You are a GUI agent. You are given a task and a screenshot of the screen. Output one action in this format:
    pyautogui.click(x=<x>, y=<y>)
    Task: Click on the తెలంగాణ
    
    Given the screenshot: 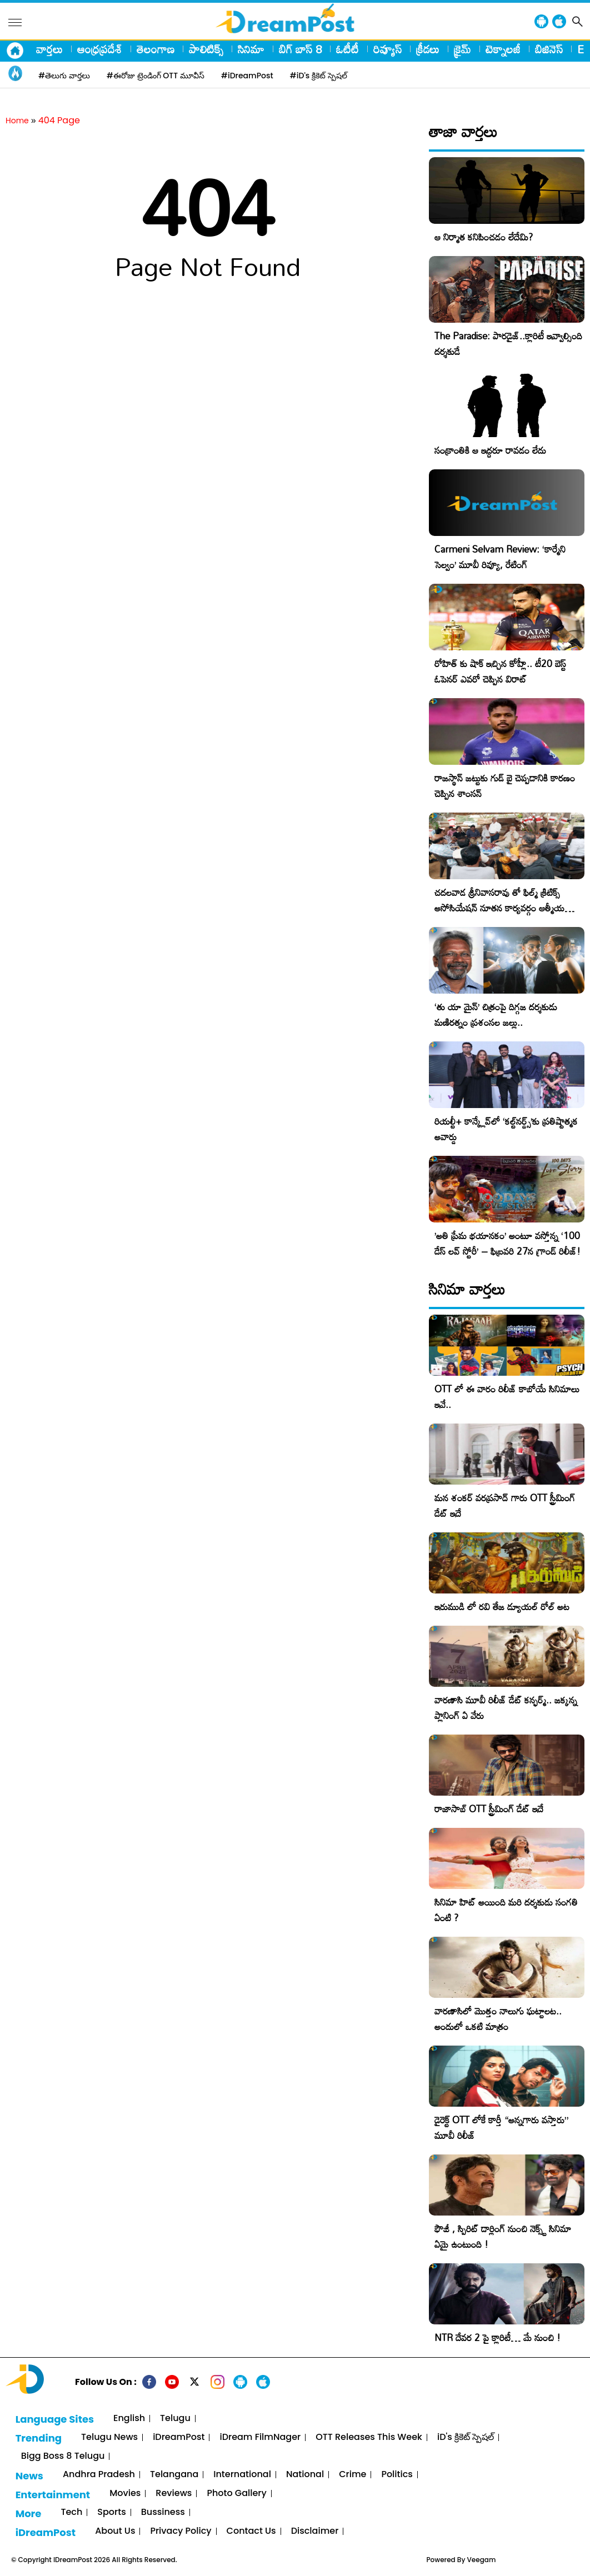 What is the action you would take?
    pyautogui.click(x=155, y=49)
    